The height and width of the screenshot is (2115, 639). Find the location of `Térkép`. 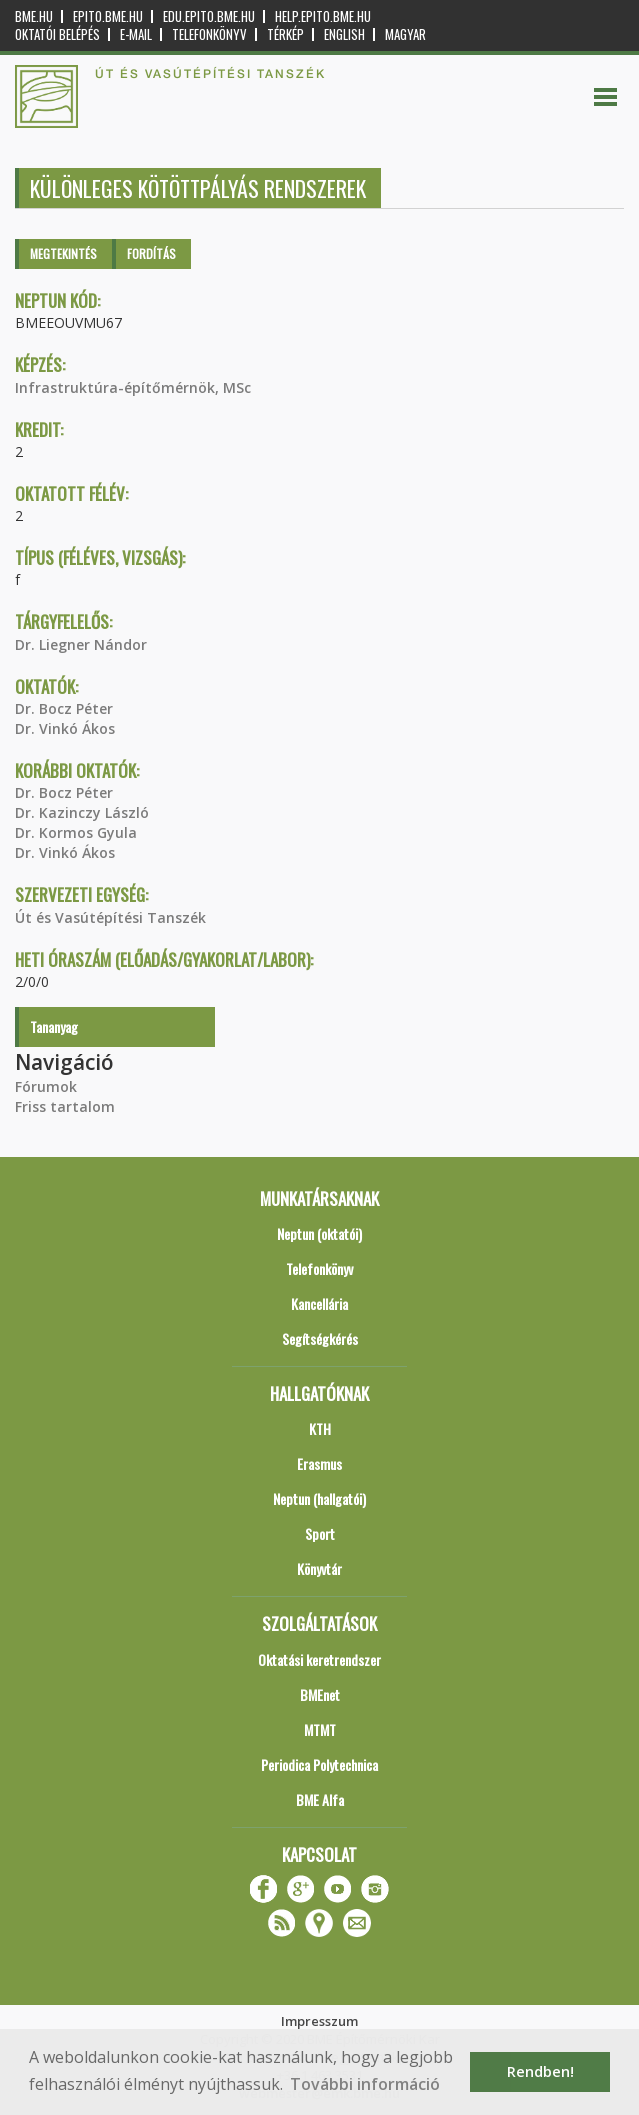

Térkép is located at coordinates (285, 34).